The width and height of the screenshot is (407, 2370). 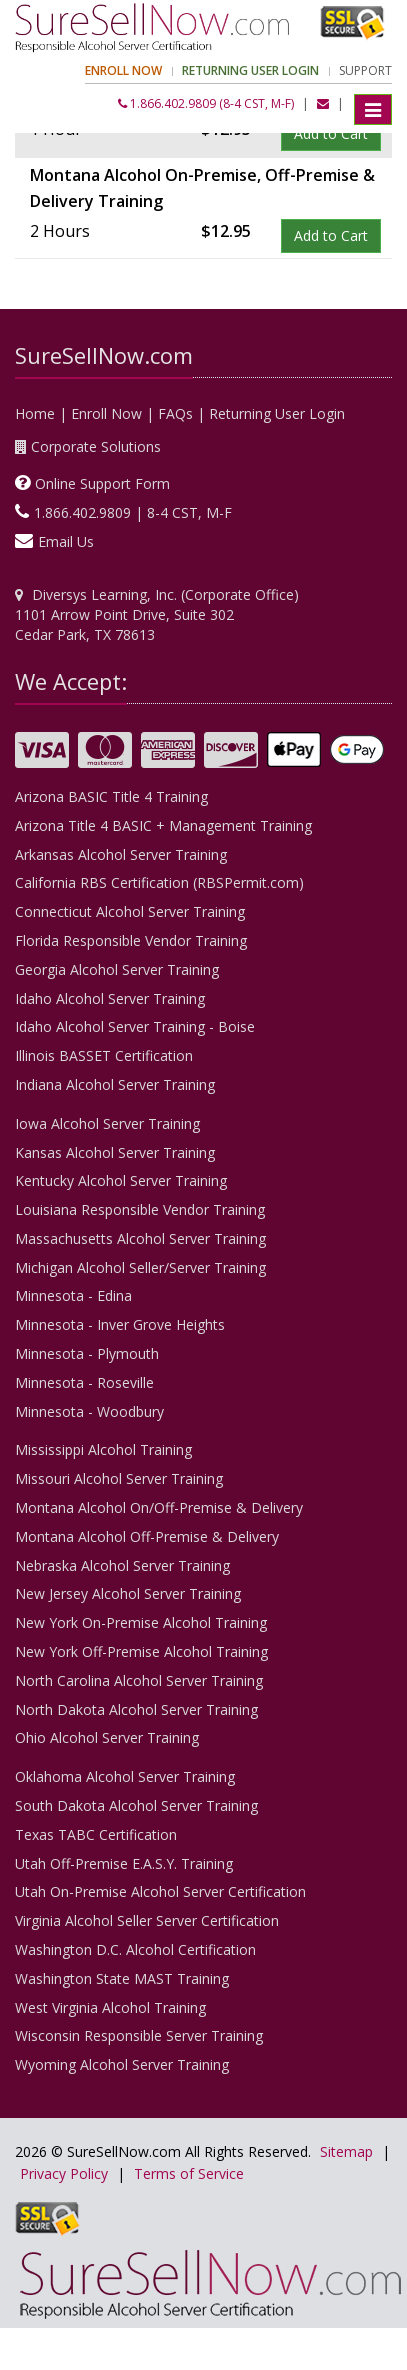 I want to click on Louisiana Responsible Vendor Training, so click(x=140, y=1209).